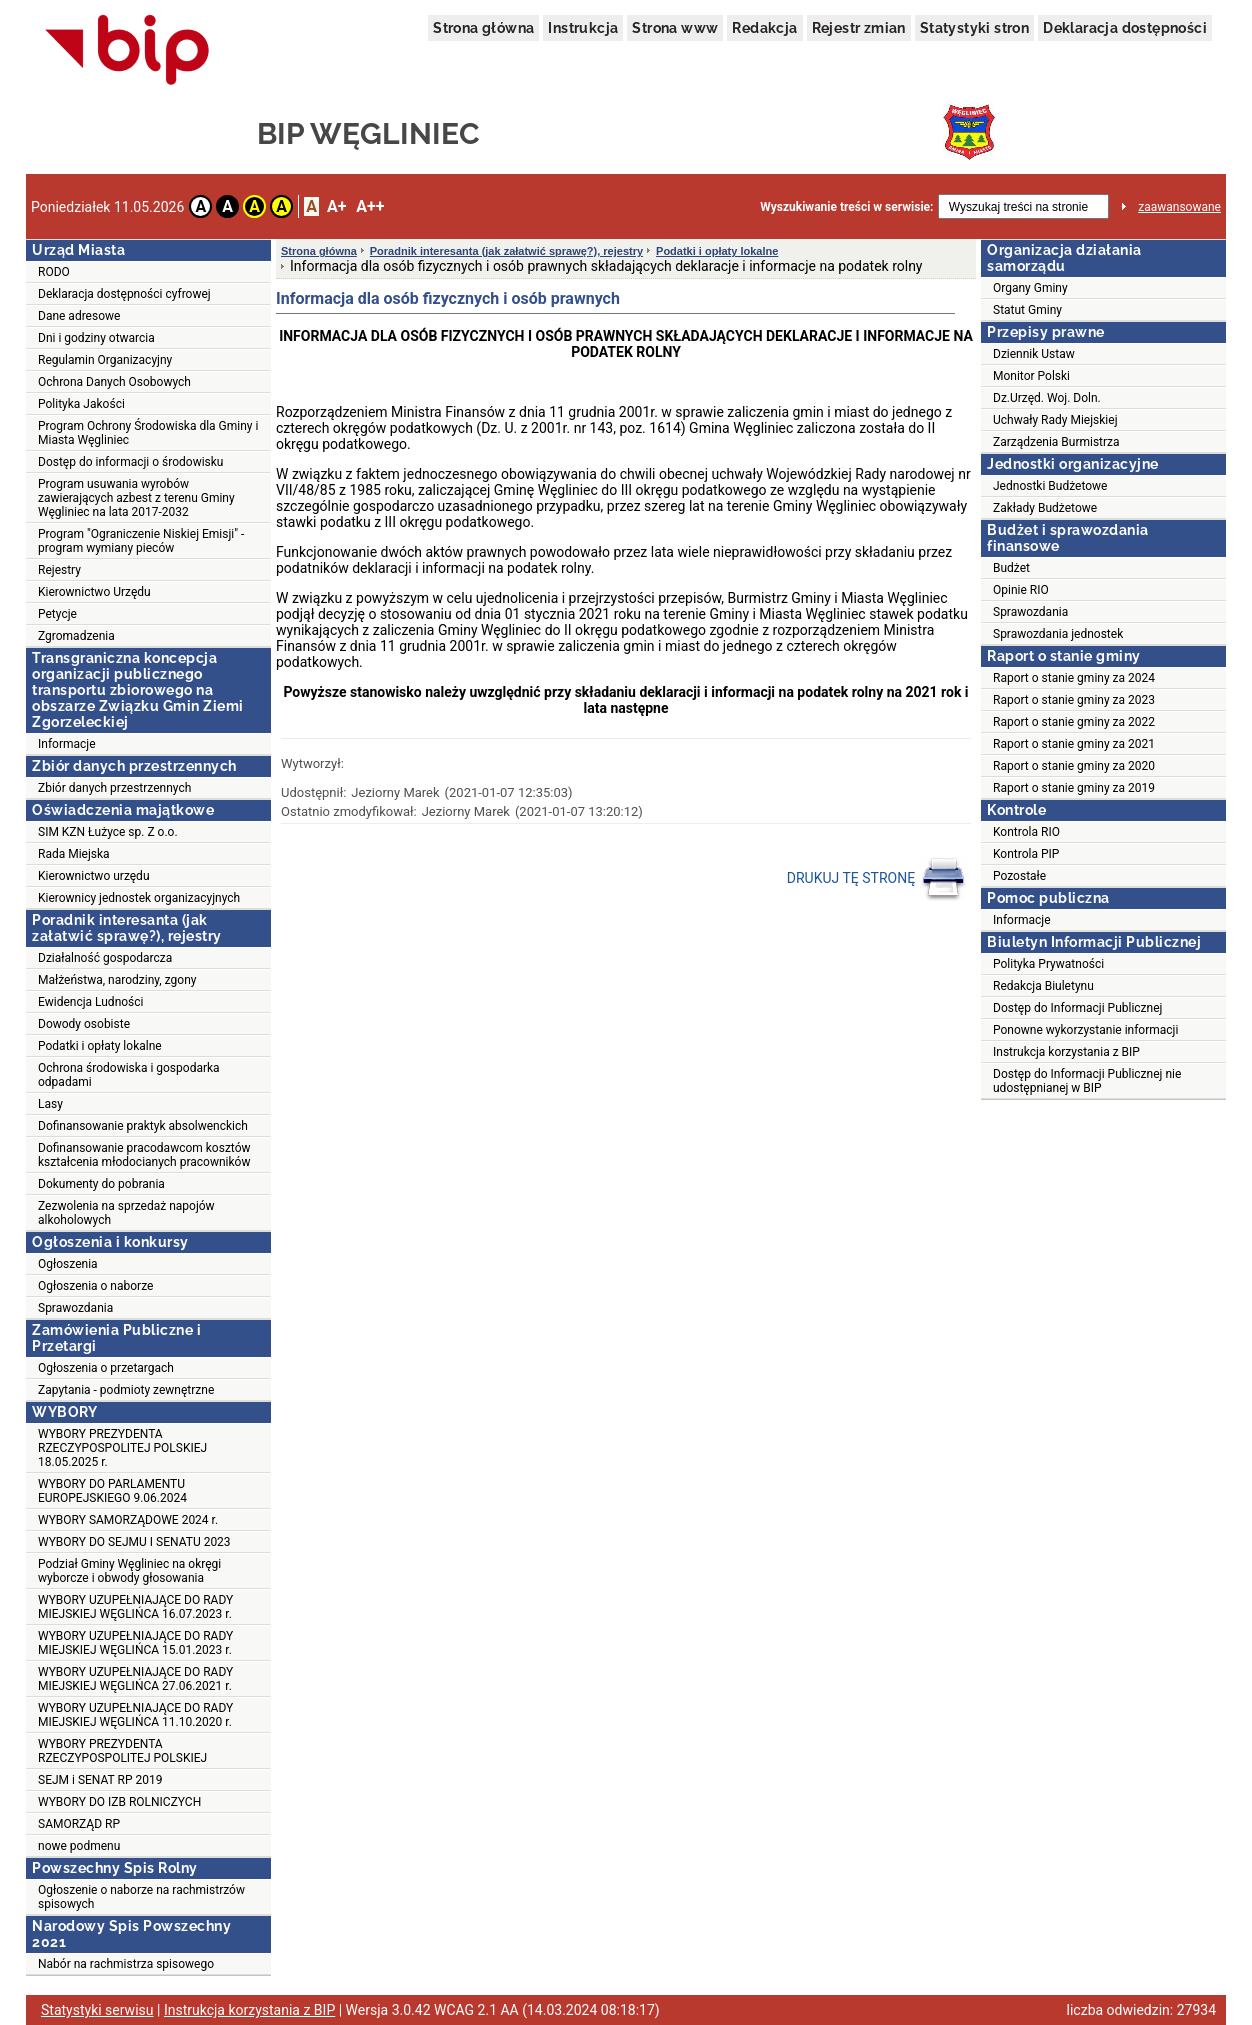 The height and width of the screenshot is (2025, 1252). I want to click on Rada Miejska, so click(74, 854).